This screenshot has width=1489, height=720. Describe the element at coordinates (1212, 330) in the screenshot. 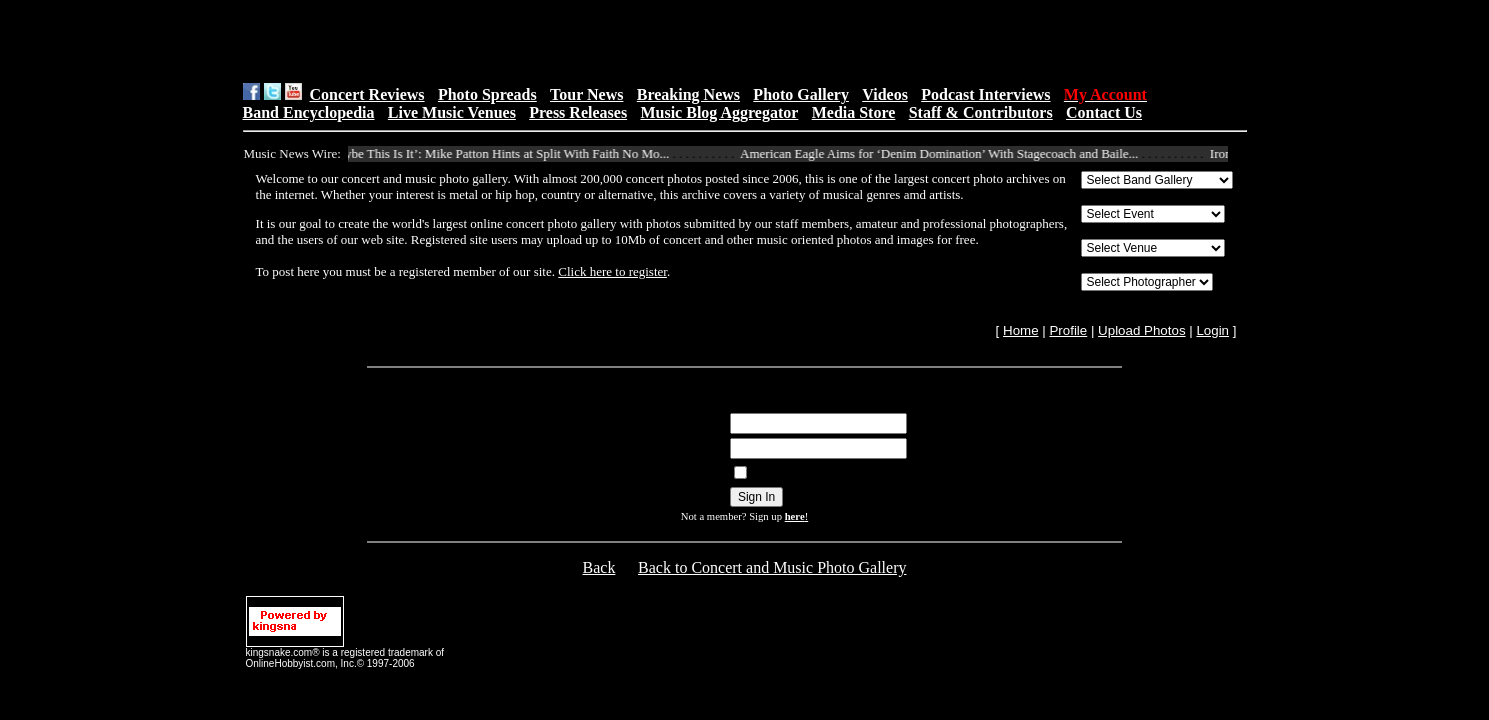

I see `Login` at that location.